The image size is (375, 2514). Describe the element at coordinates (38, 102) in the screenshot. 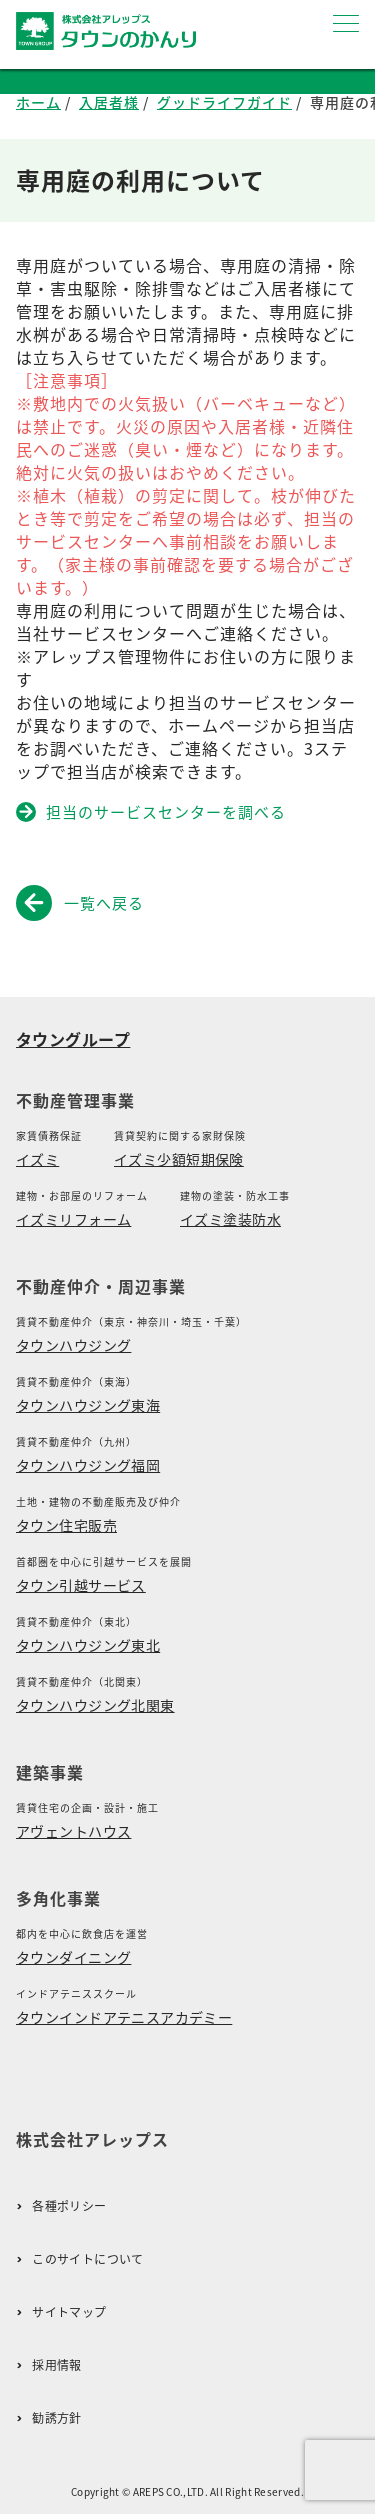

I see `ホーム` at that location.